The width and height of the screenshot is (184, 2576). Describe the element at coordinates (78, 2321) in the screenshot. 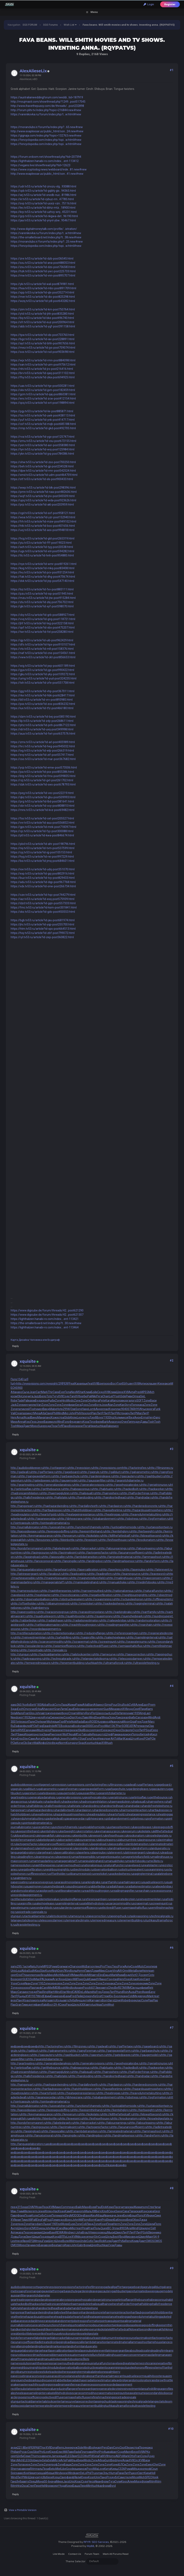

I see `jobstress` at that location.